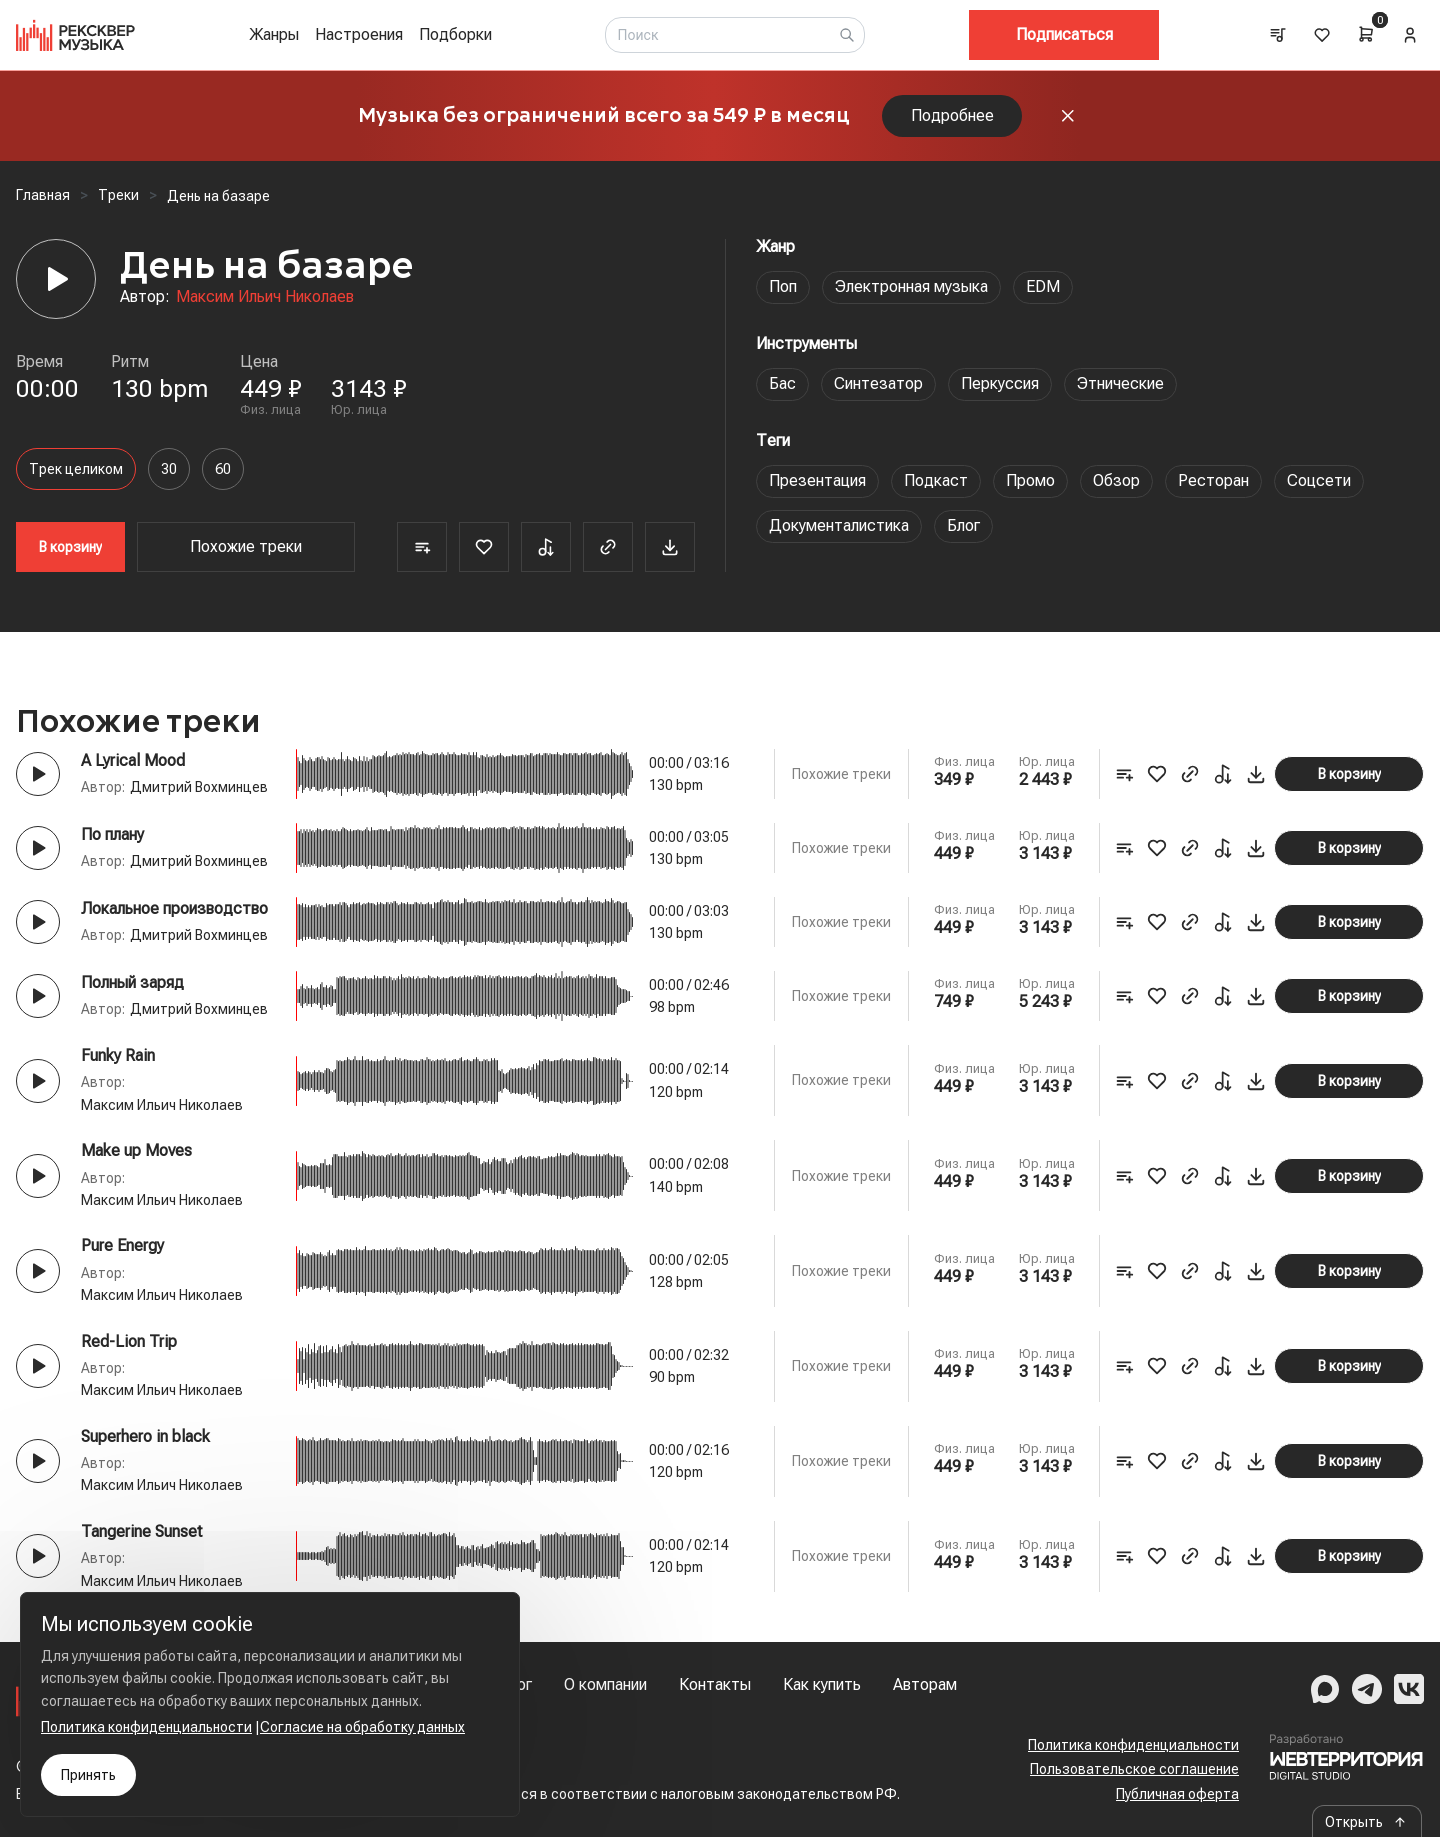  Describe the element at coordinates (1064, 34) in the screenshot. I see `Подписаться` at that location.